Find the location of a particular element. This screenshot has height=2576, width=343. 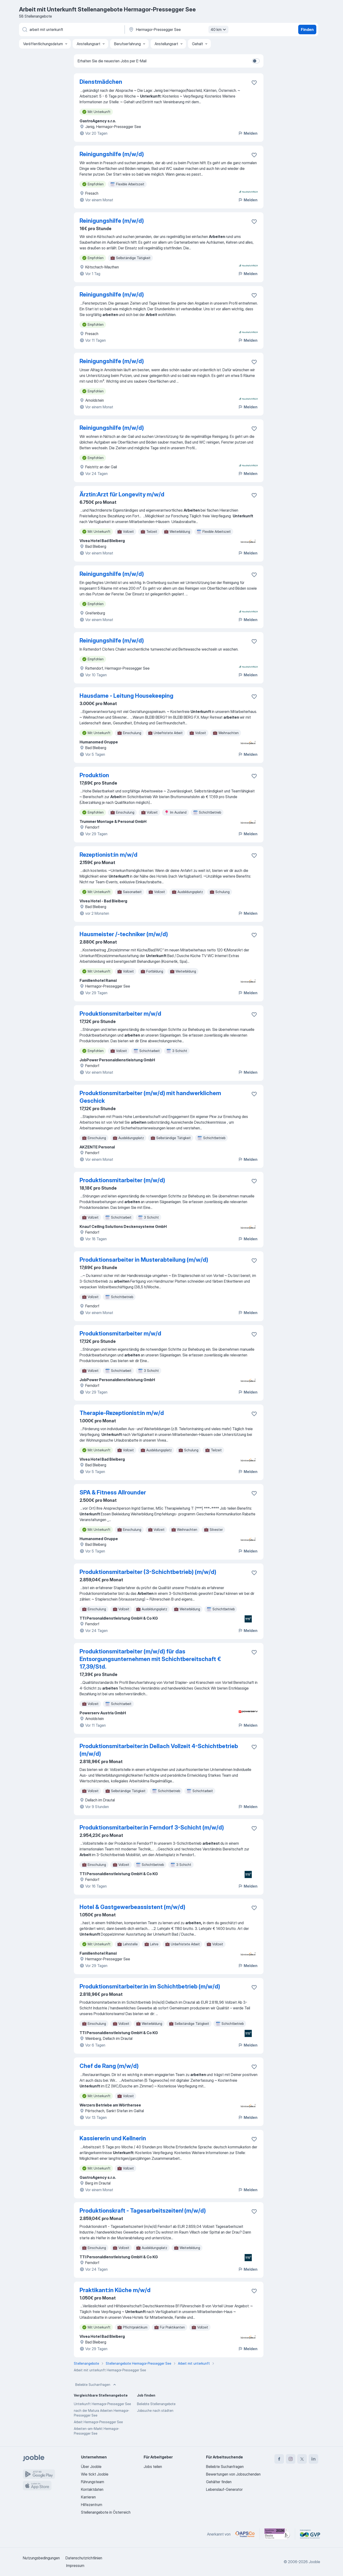

Jobsuche nach städten is located at coordinates (155, 2410).